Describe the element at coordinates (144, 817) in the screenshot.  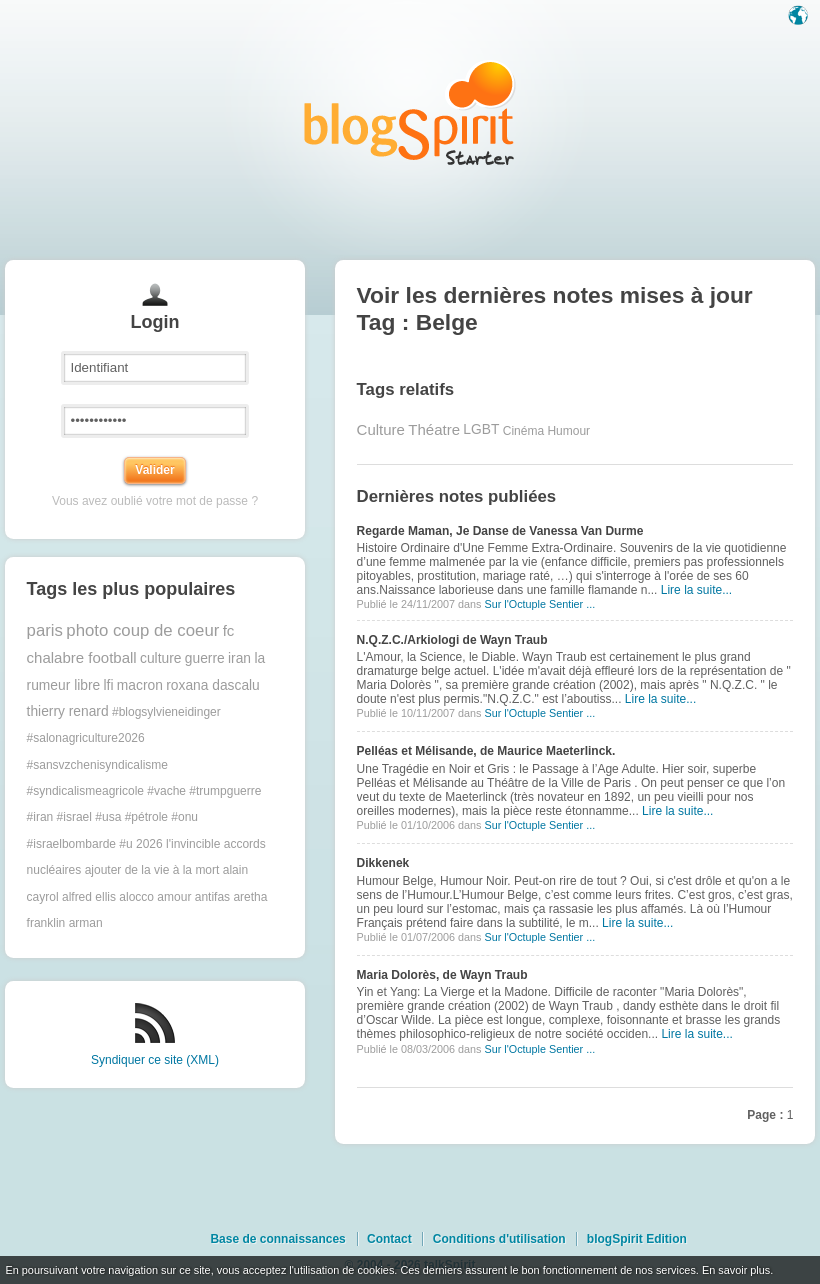
I see `#trumpguerre #iran #israel #usa #pétrole #onu #israelbombarde #u` at that location.